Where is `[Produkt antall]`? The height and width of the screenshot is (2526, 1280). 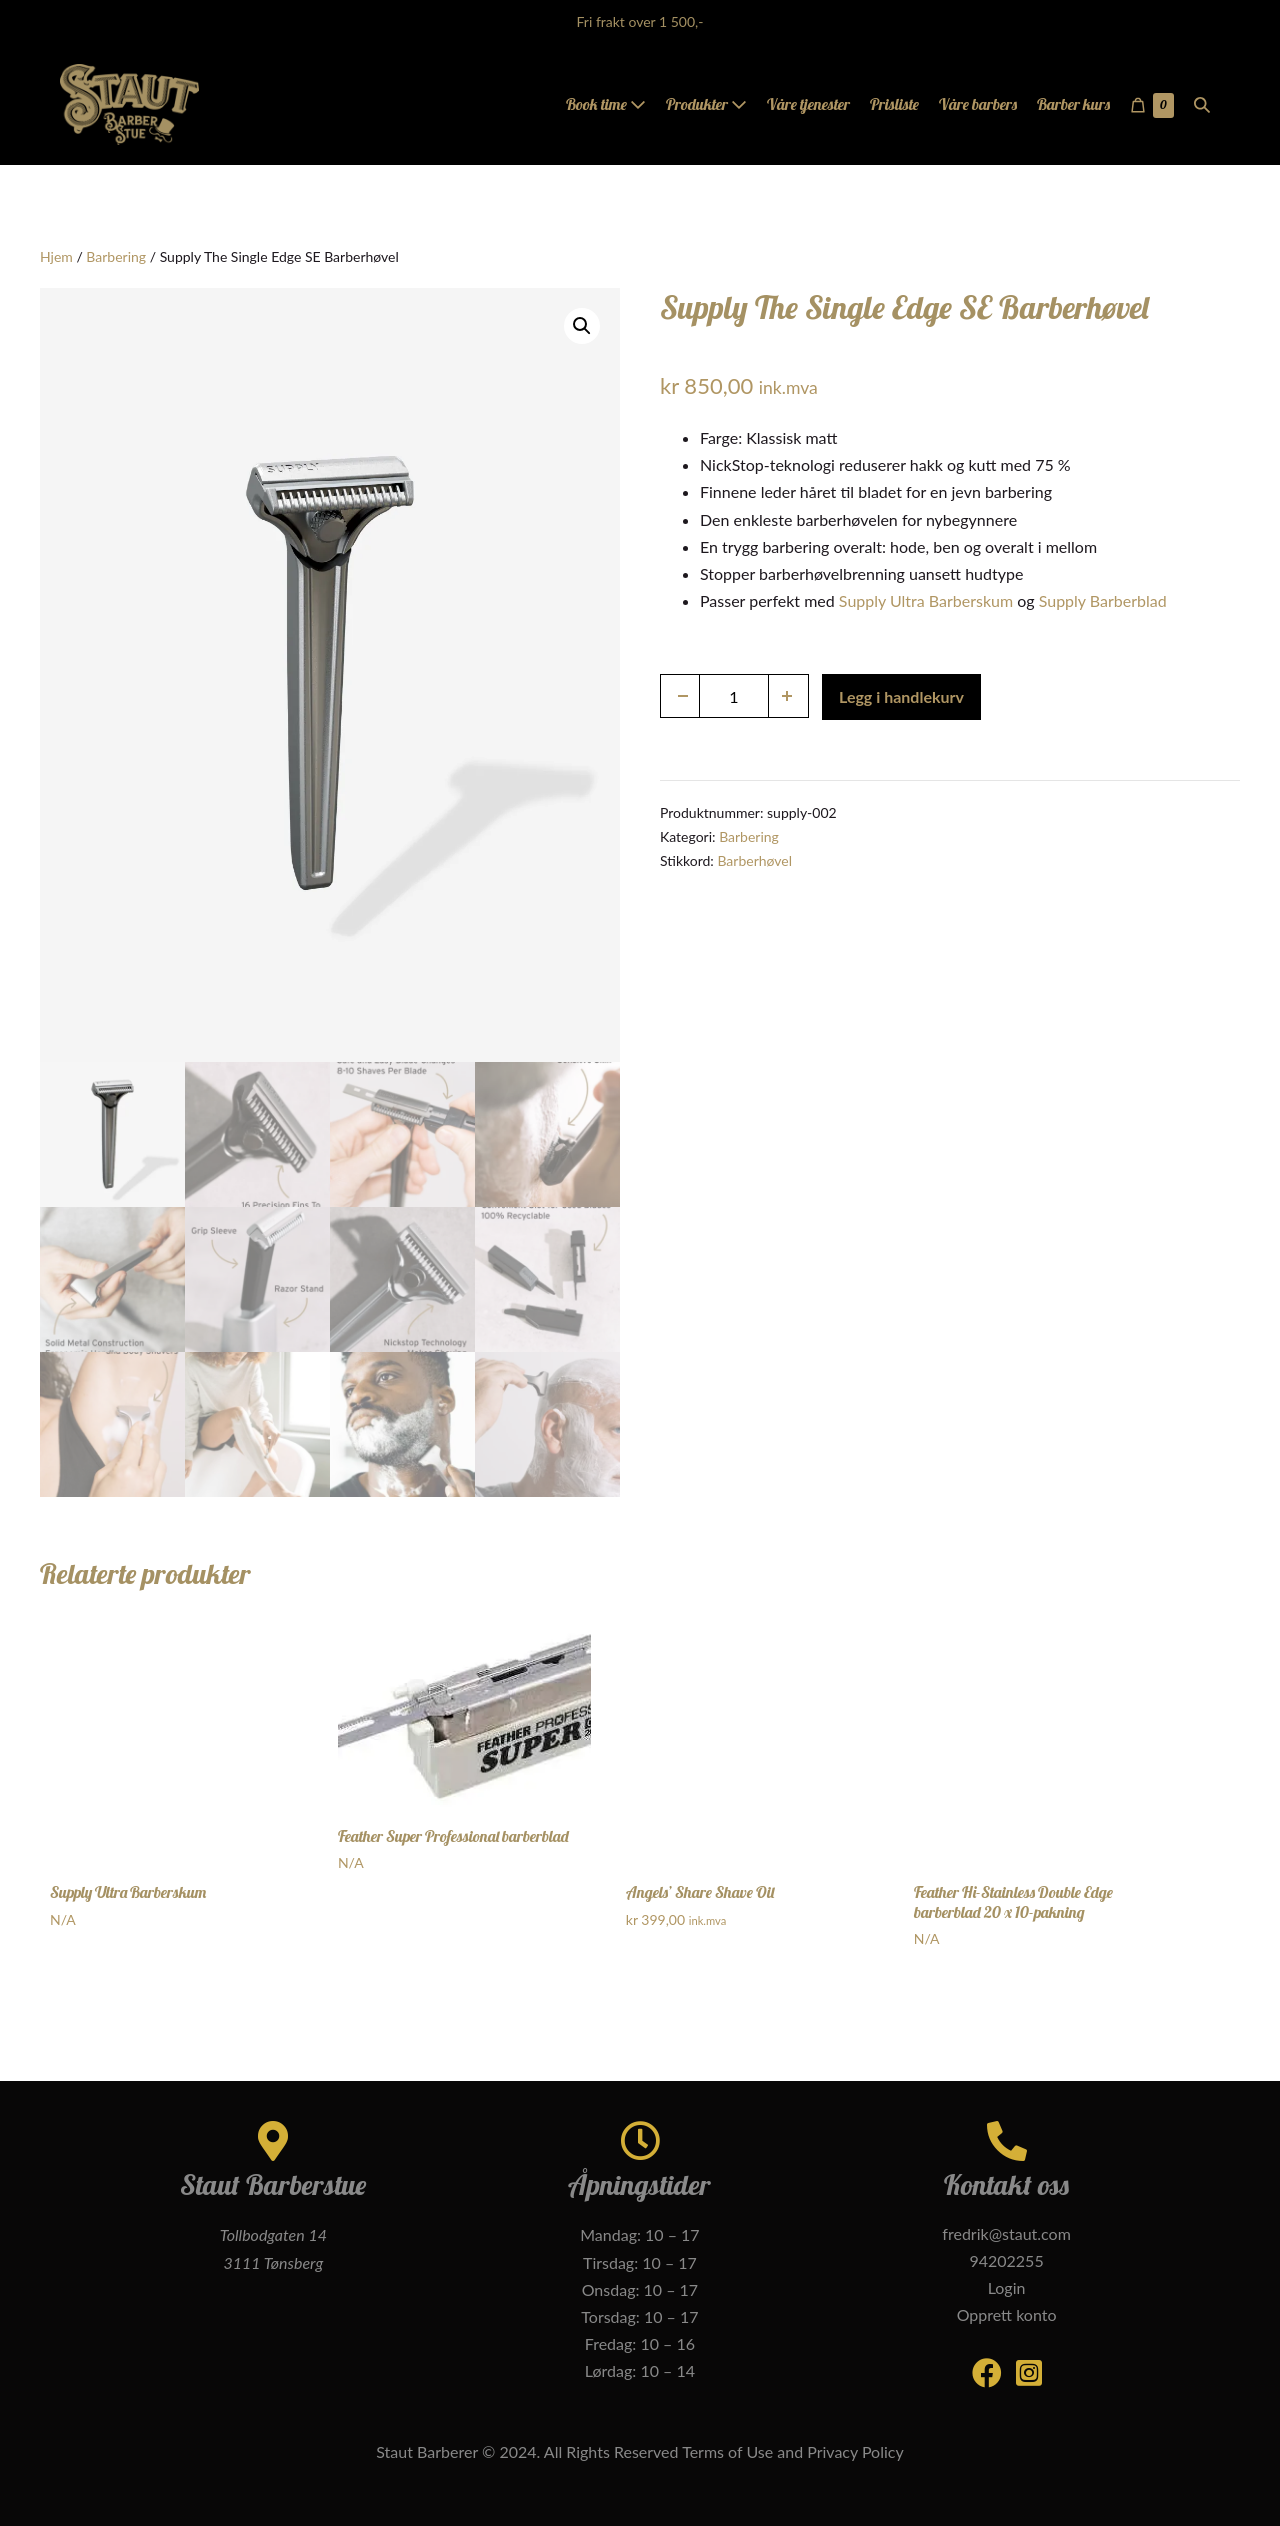 [Produkt antall] is located at coordinates (734, 696).